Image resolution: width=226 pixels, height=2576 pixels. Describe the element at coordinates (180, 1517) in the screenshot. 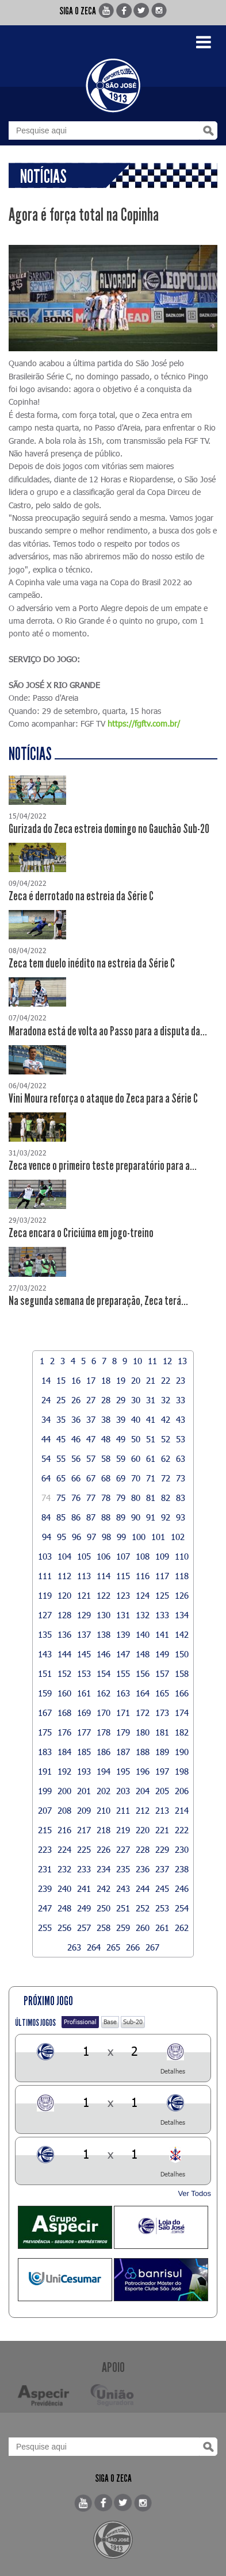

I see `93` at that location.